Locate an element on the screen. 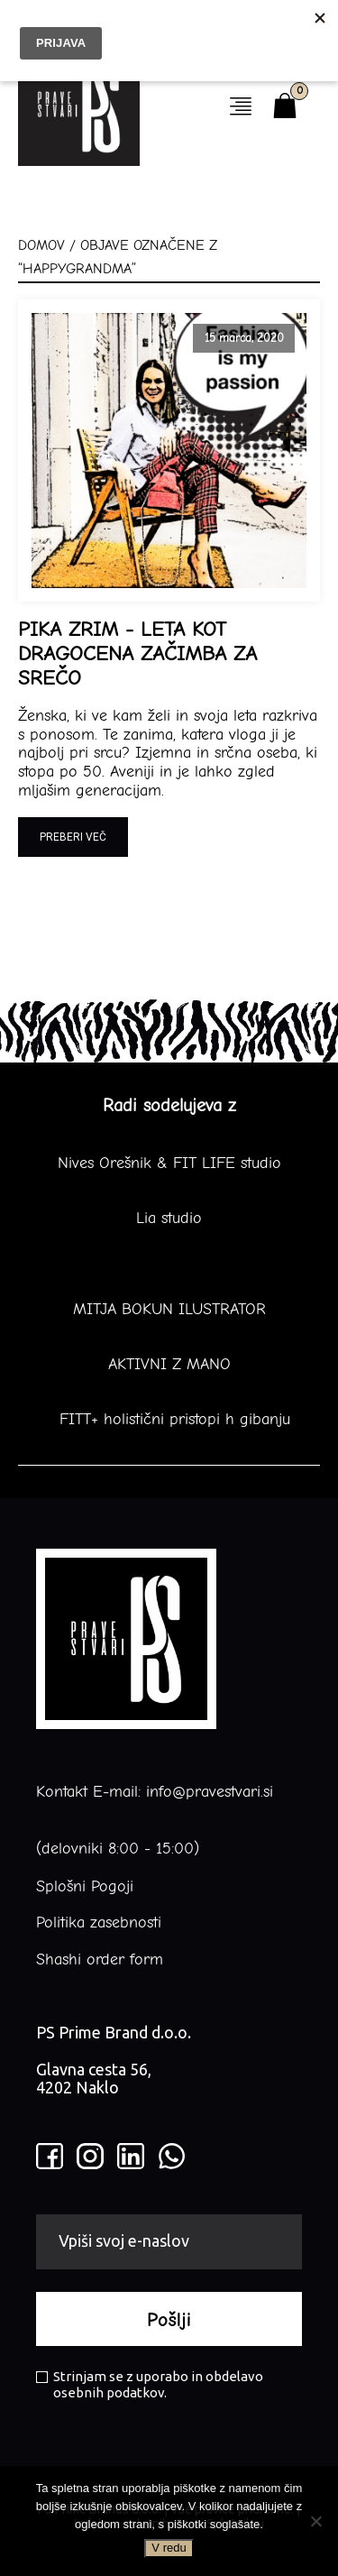 Image resolution: width=338 pixels, height=2576 pixels. MITJA BOKUN ILUSTRATOR is located at coordinates (169, 1310).